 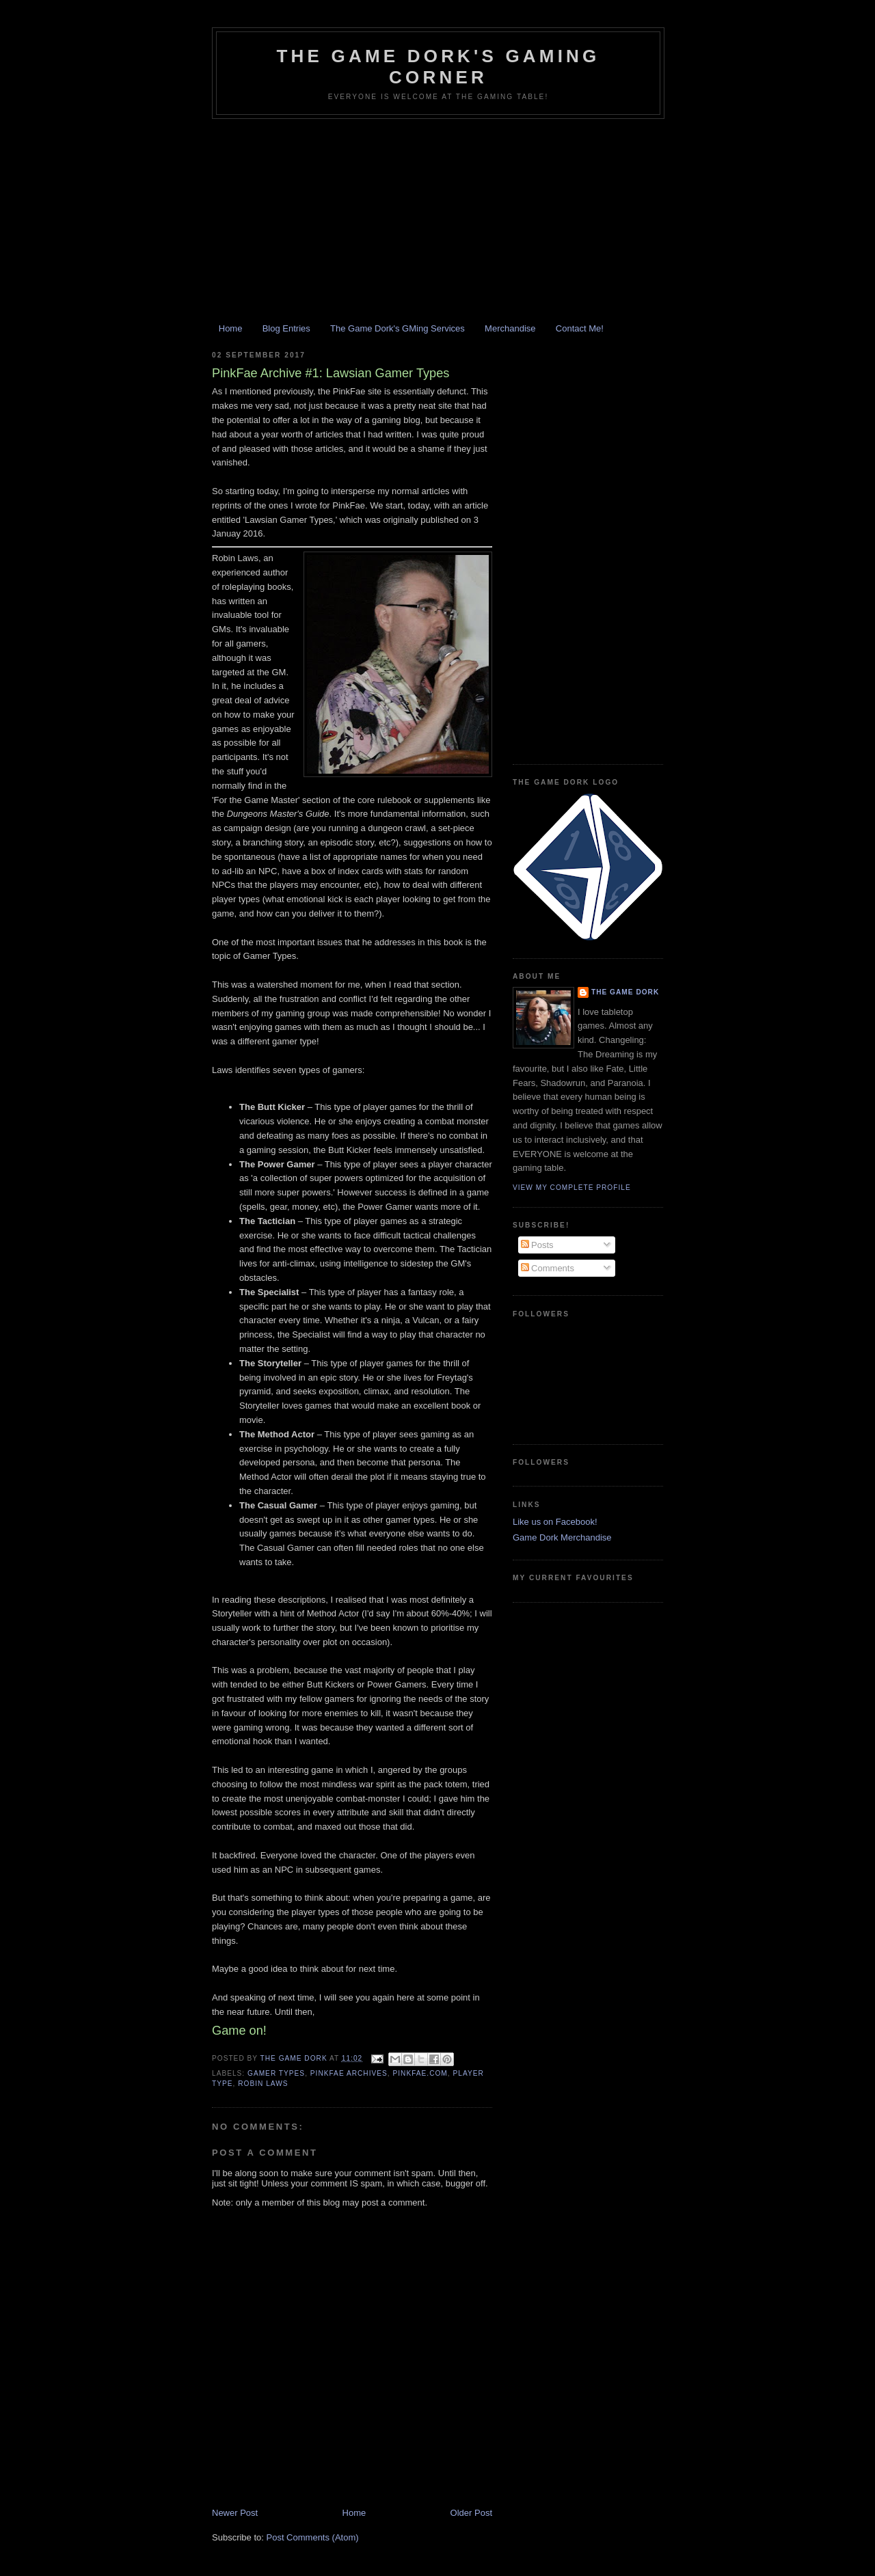 I want to click on Newer Post, so click(x=235, y=2513).